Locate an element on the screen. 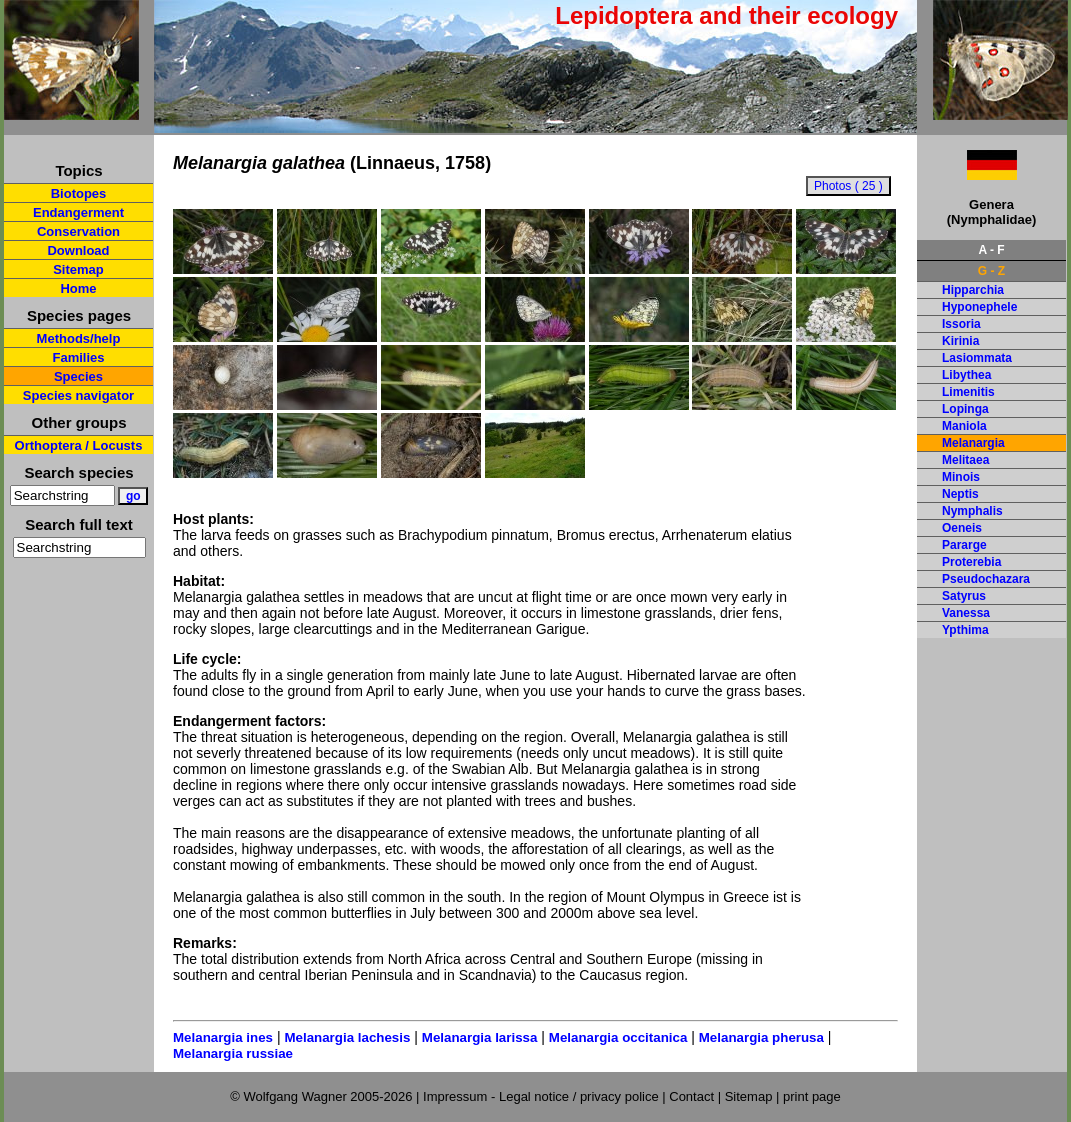 The width and height of the screenshot is (1071, 1122). Lopinga is located at coordinates (965, 409).